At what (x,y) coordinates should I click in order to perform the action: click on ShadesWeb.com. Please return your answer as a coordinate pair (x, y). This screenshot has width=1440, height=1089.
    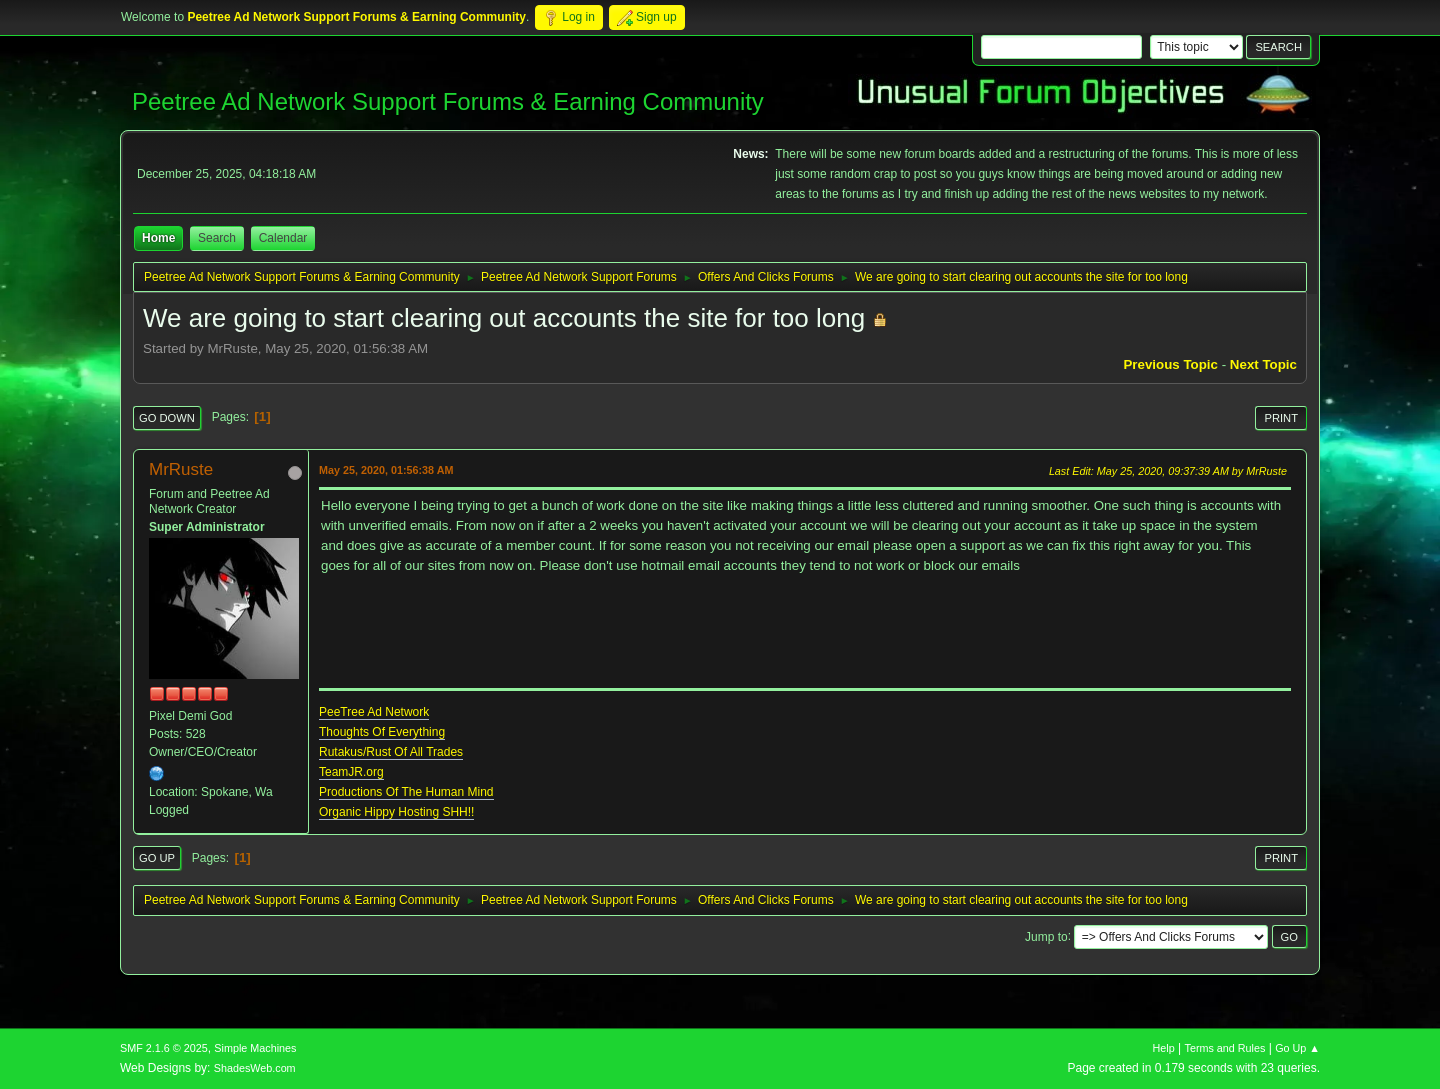
    Looking at the image, I should click on (255, 1068).